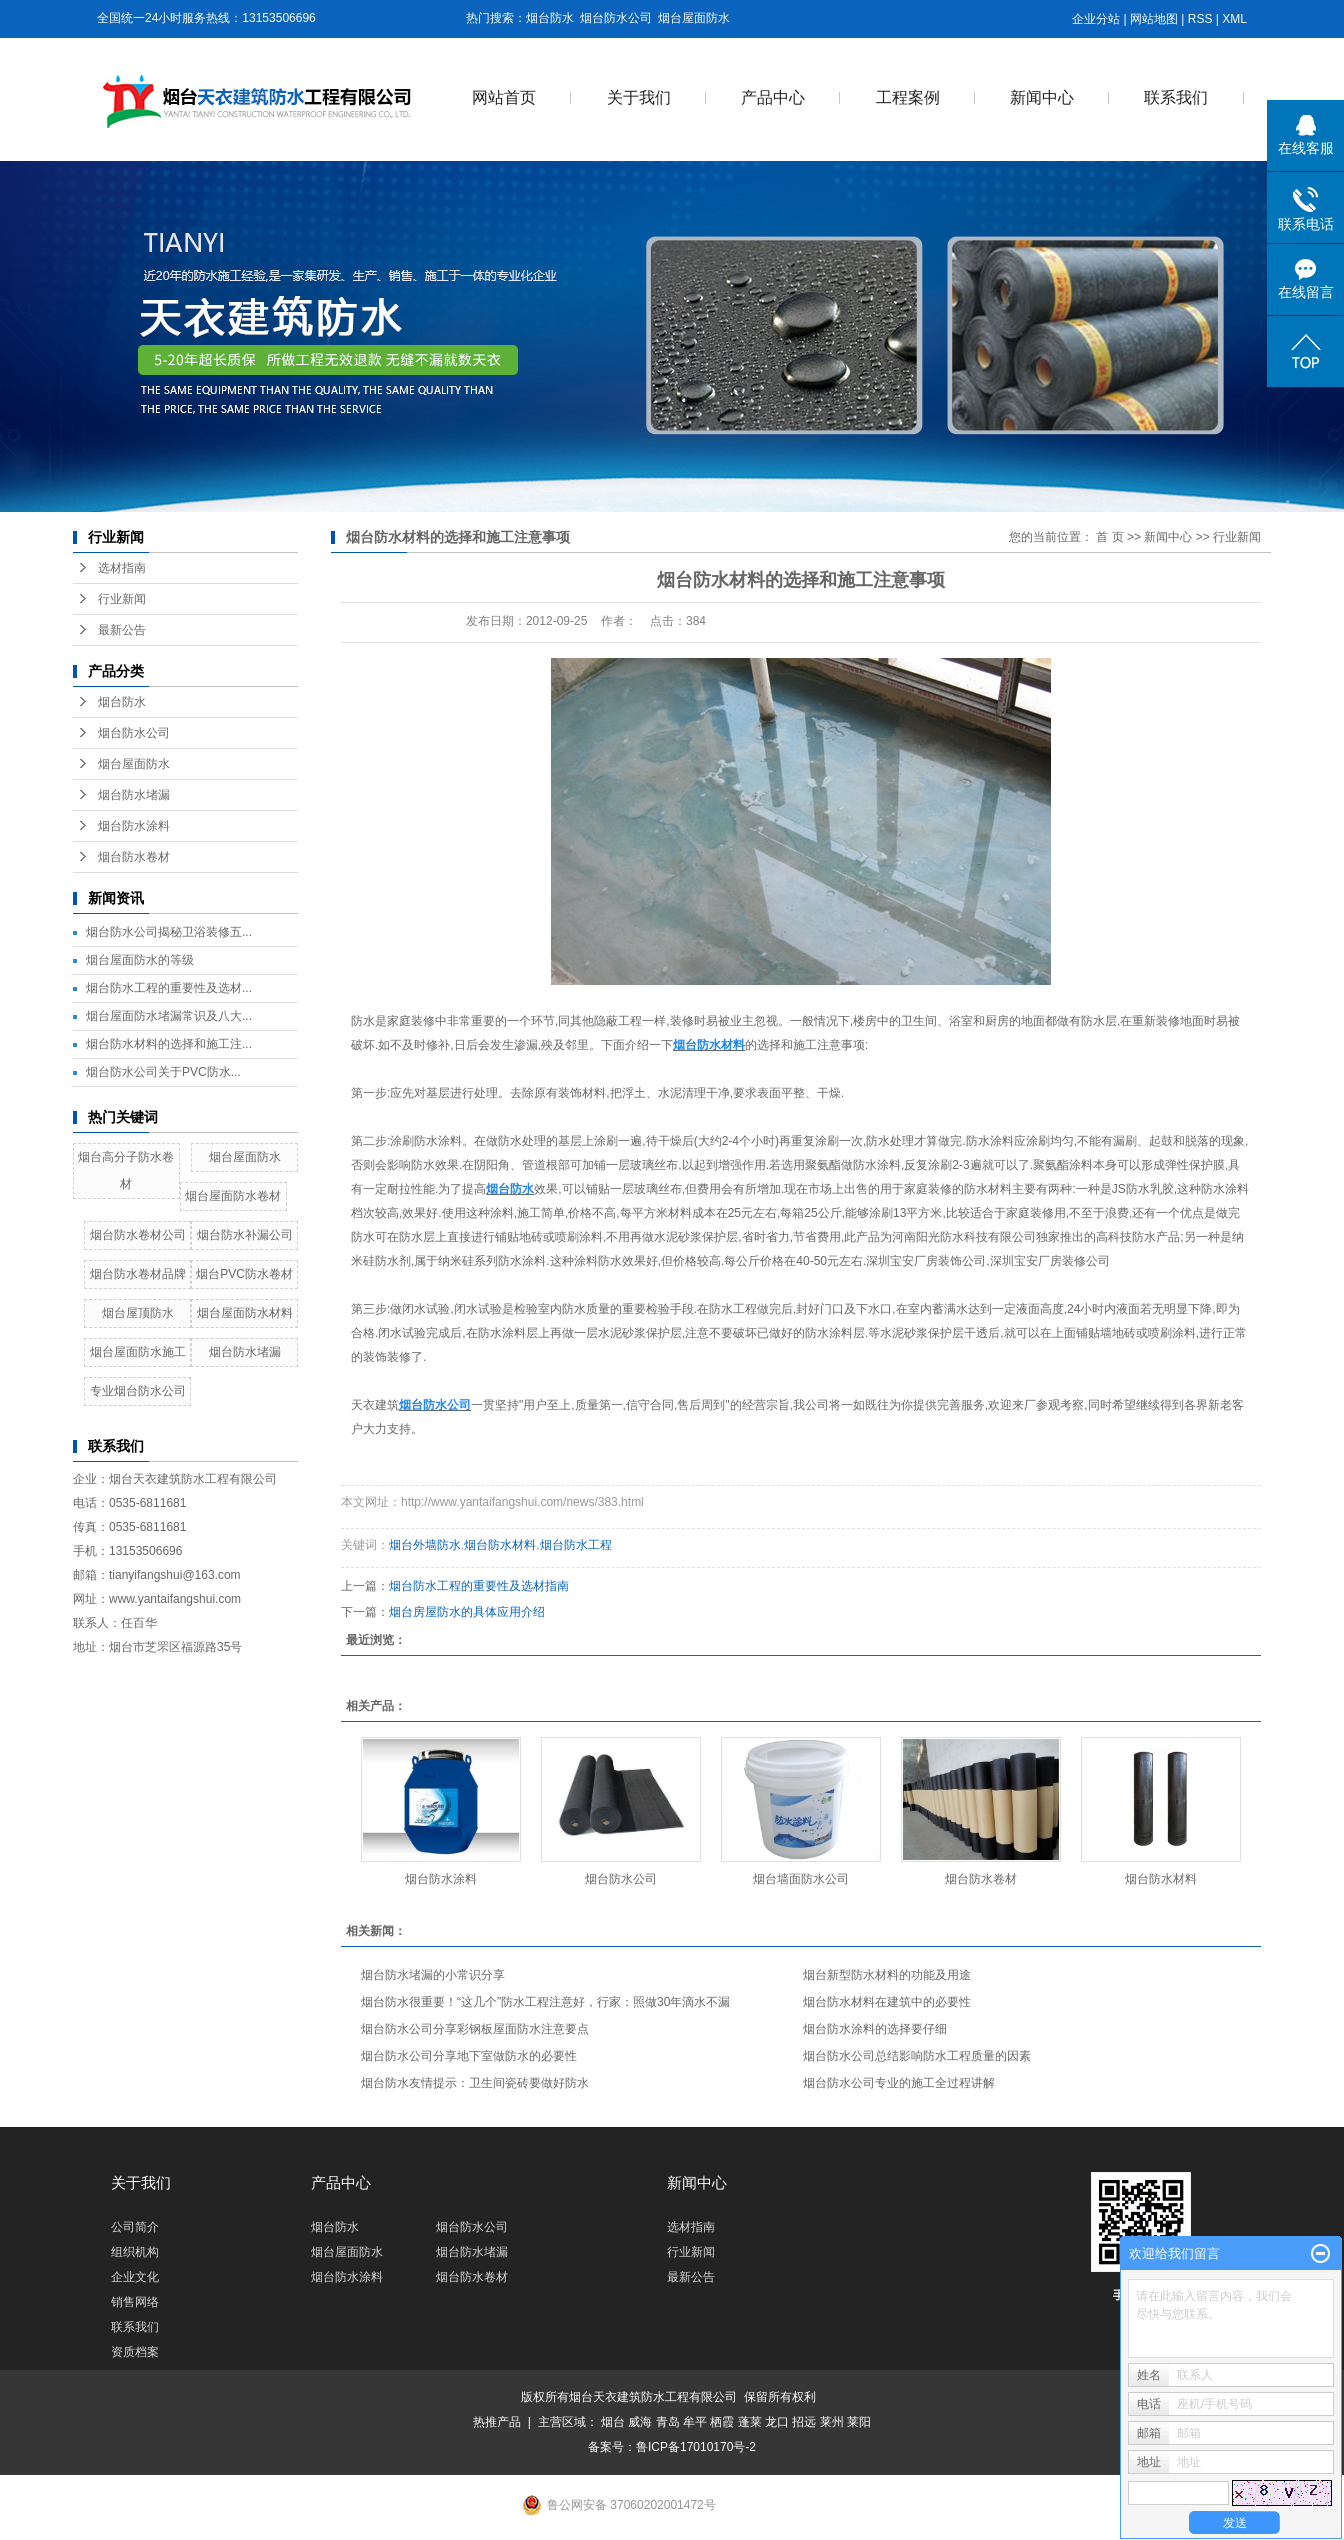 The height and width of the screenshot is (2540, 1344). What do you see at coordinates (917, 2056) in the screenshot?
I see `烟台防水公司总结影响防水工程质量的因素` at bounding box center [917, 2056].